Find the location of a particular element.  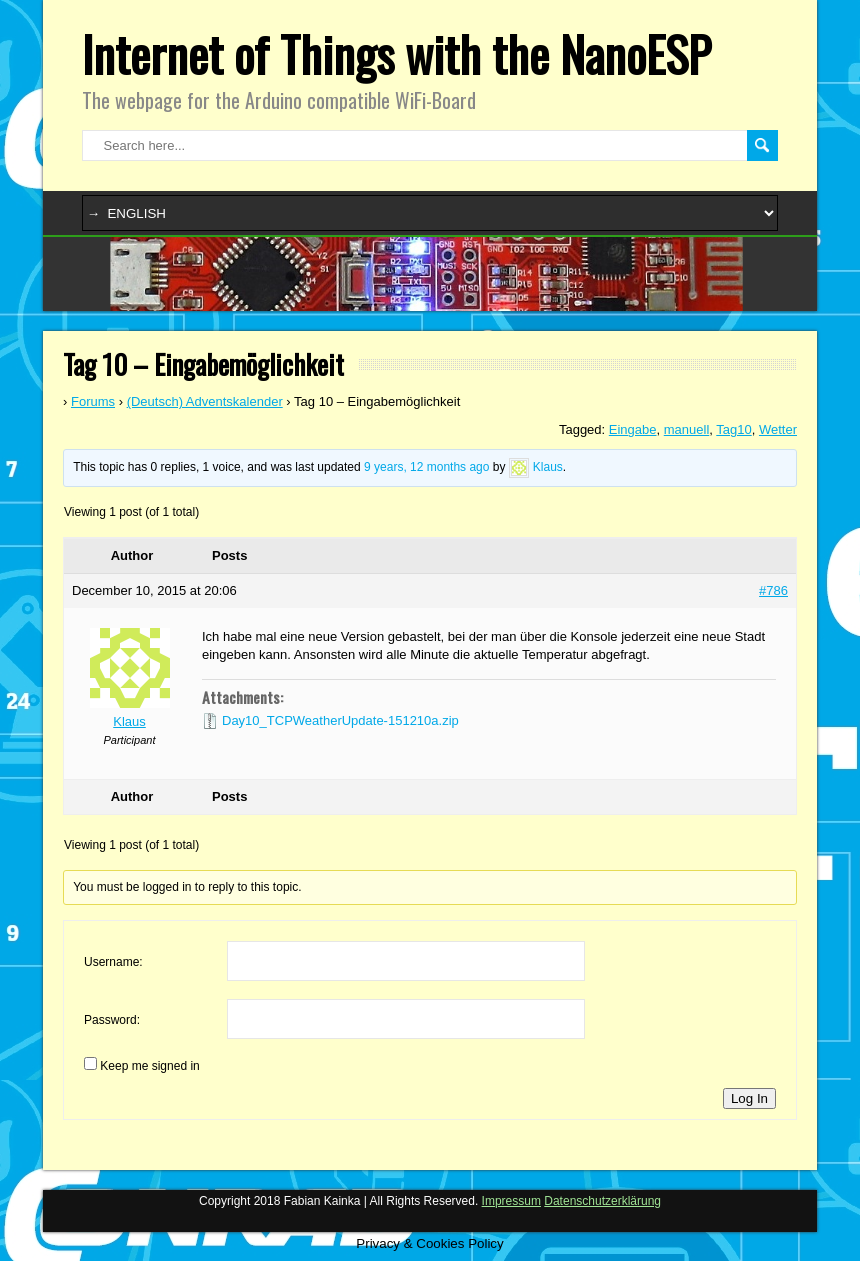

#786 is located at coordinates (773, 590).